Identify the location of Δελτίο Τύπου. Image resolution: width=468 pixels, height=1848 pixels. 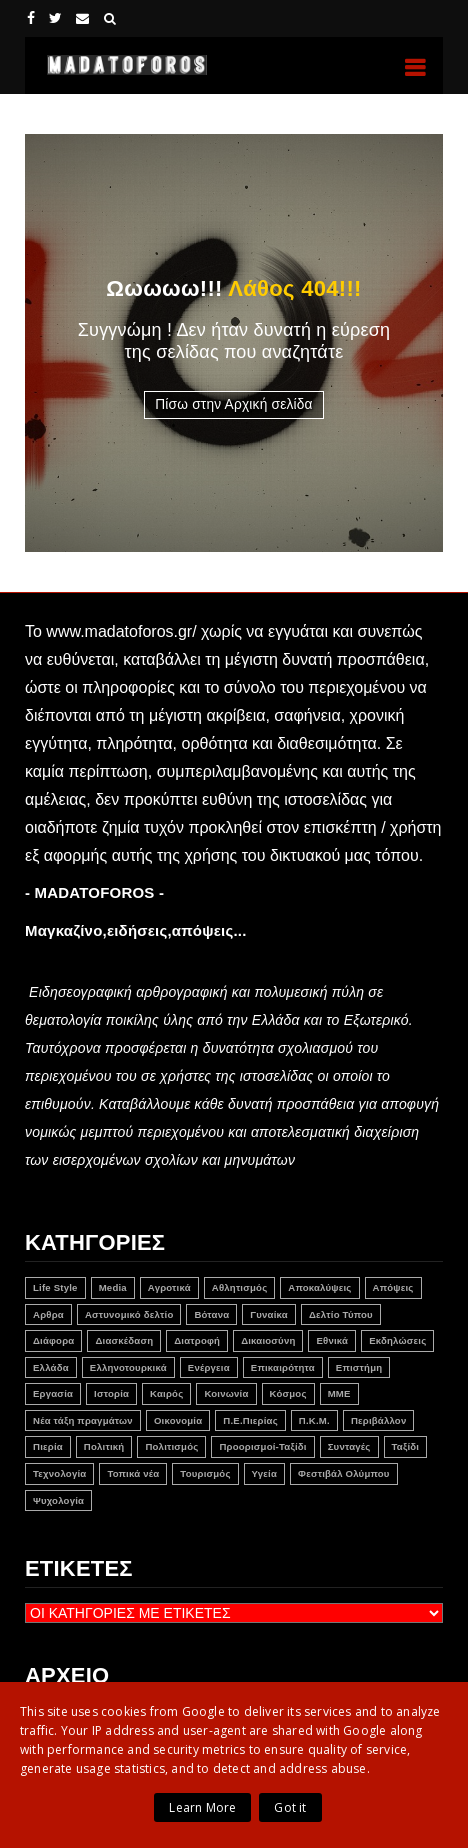
(341, 1314).